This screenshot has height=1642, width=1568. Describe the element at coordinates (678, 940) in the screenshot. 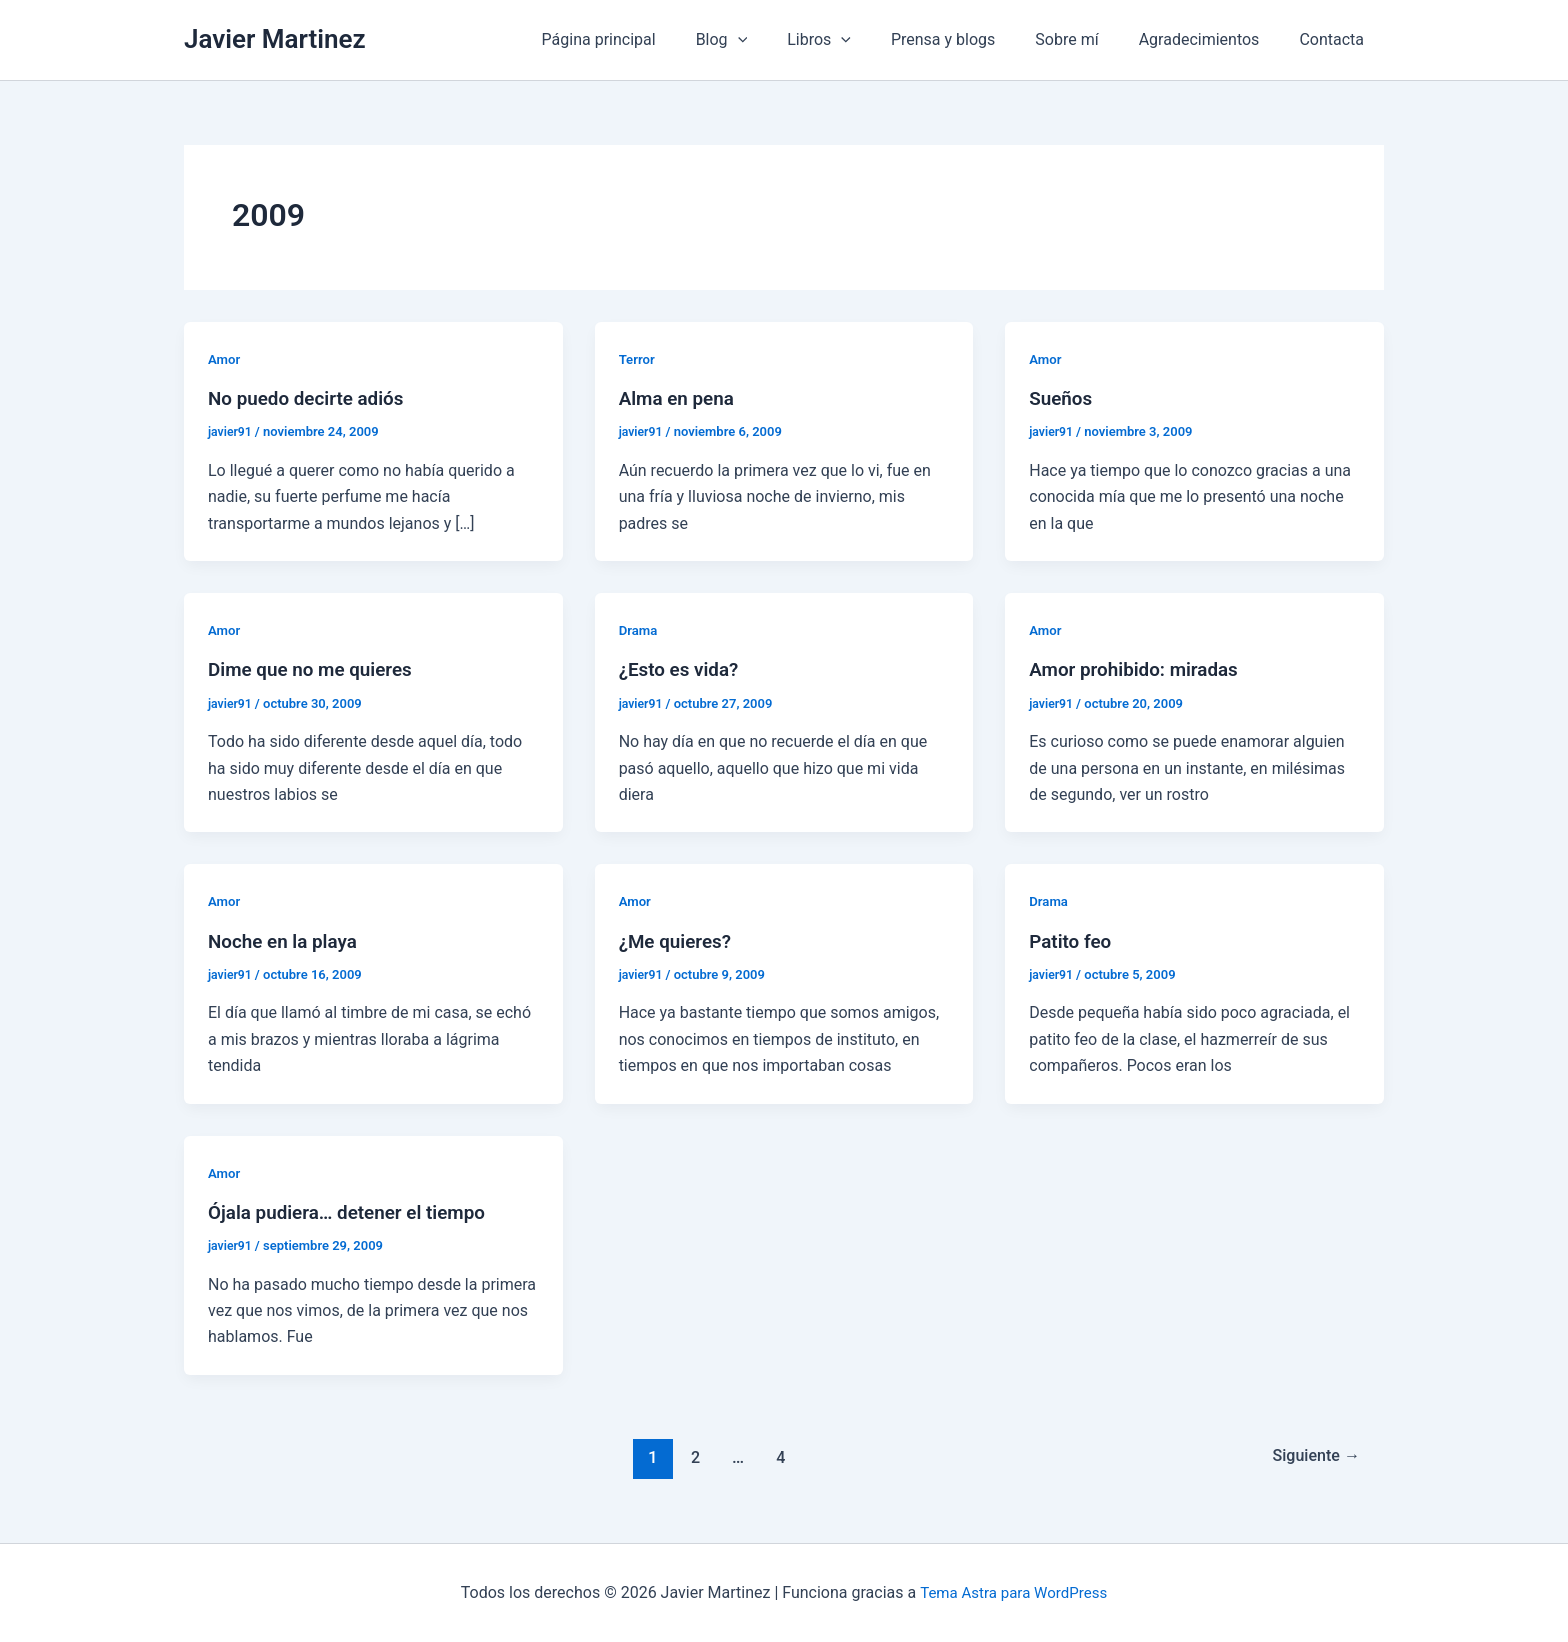

I see `¿Me quieres?` at that location.